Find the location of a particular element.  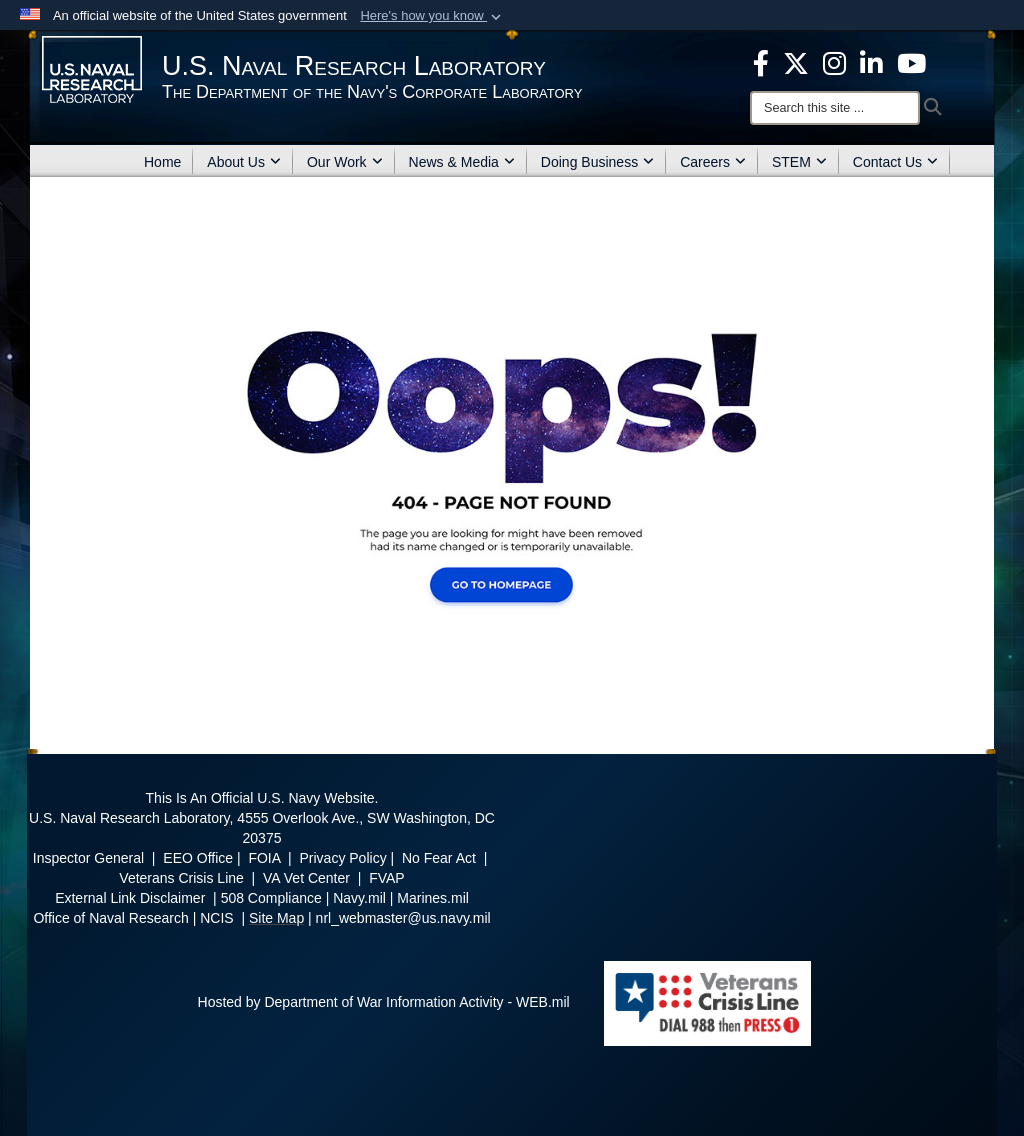

Contact Us is located at coordinates (895, 162).